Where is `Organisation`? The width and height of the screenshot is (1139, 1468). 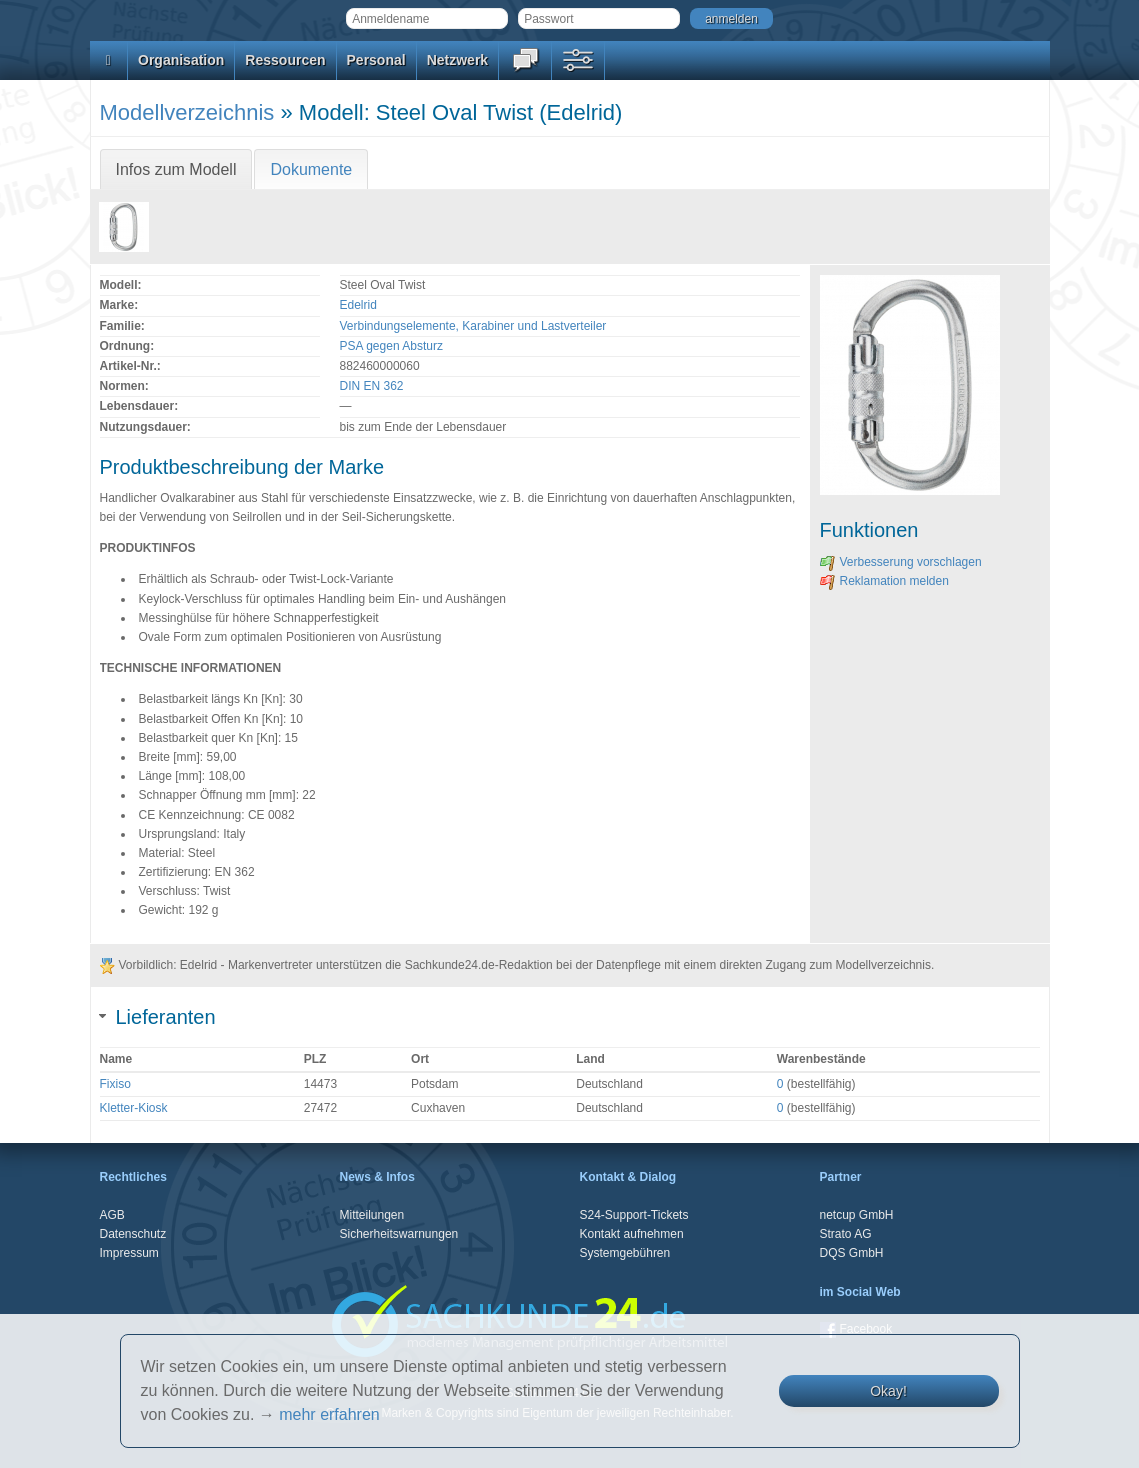
Organisation is located at coordinates (181, 60).